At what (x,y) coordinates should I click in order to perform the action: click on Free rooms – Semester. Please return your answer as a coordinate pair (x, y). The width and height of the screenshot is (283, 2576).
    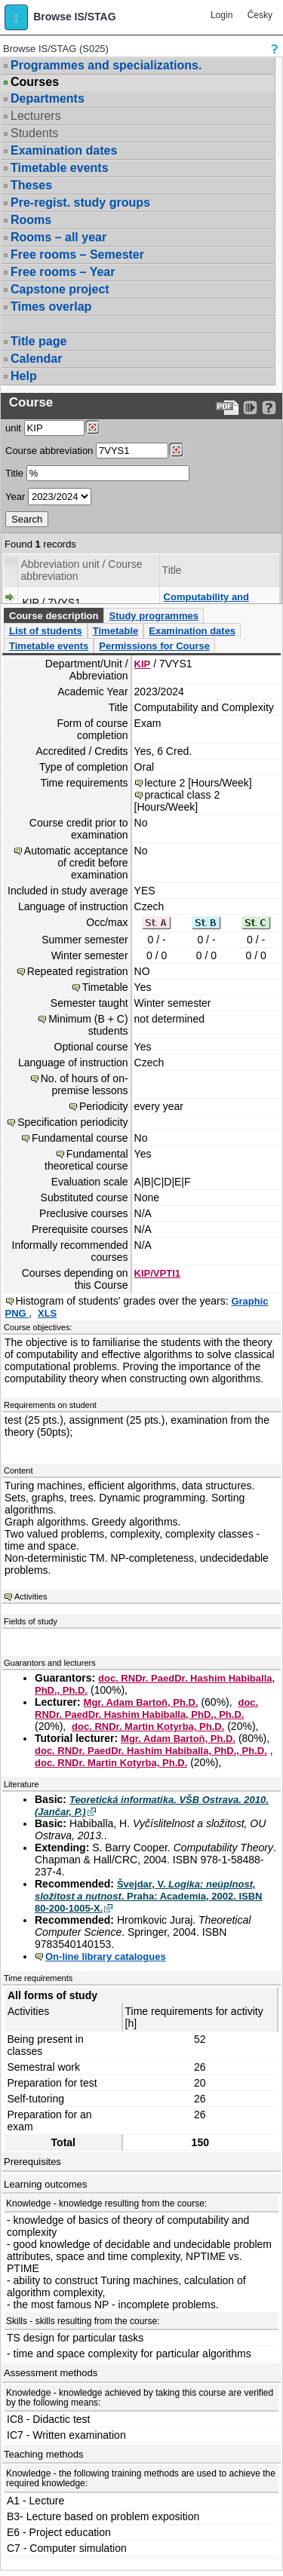
    Looking at the image, I should click on (77, 254).